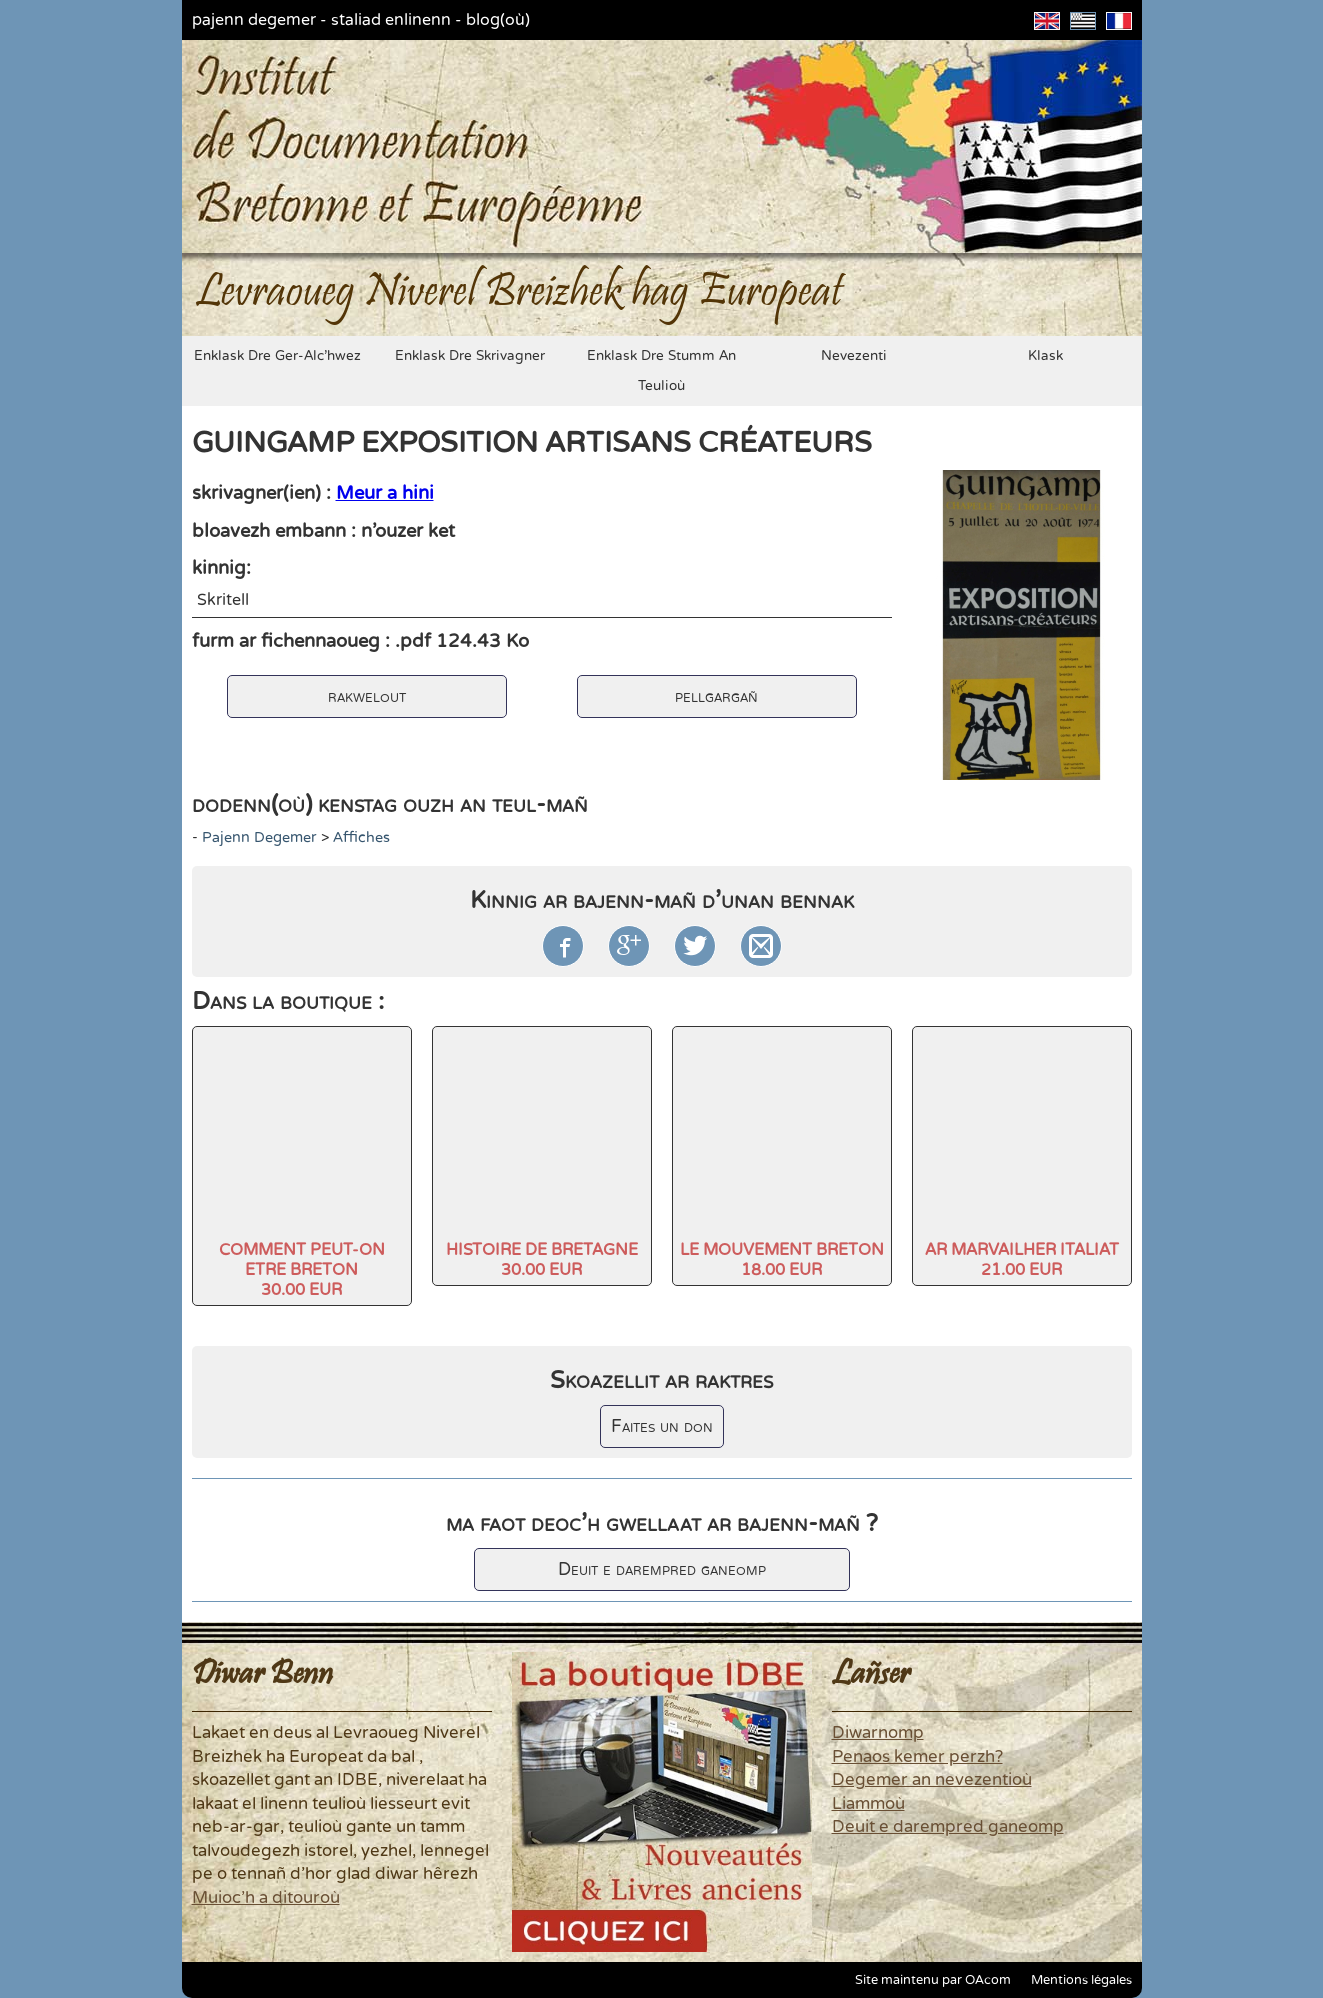 The image size is (1323, 1998). What do you see at coordinates (277, 356) in the screenshot?
I see `enklask dre ger-alc'hwez` at bounding box center [277, 356].